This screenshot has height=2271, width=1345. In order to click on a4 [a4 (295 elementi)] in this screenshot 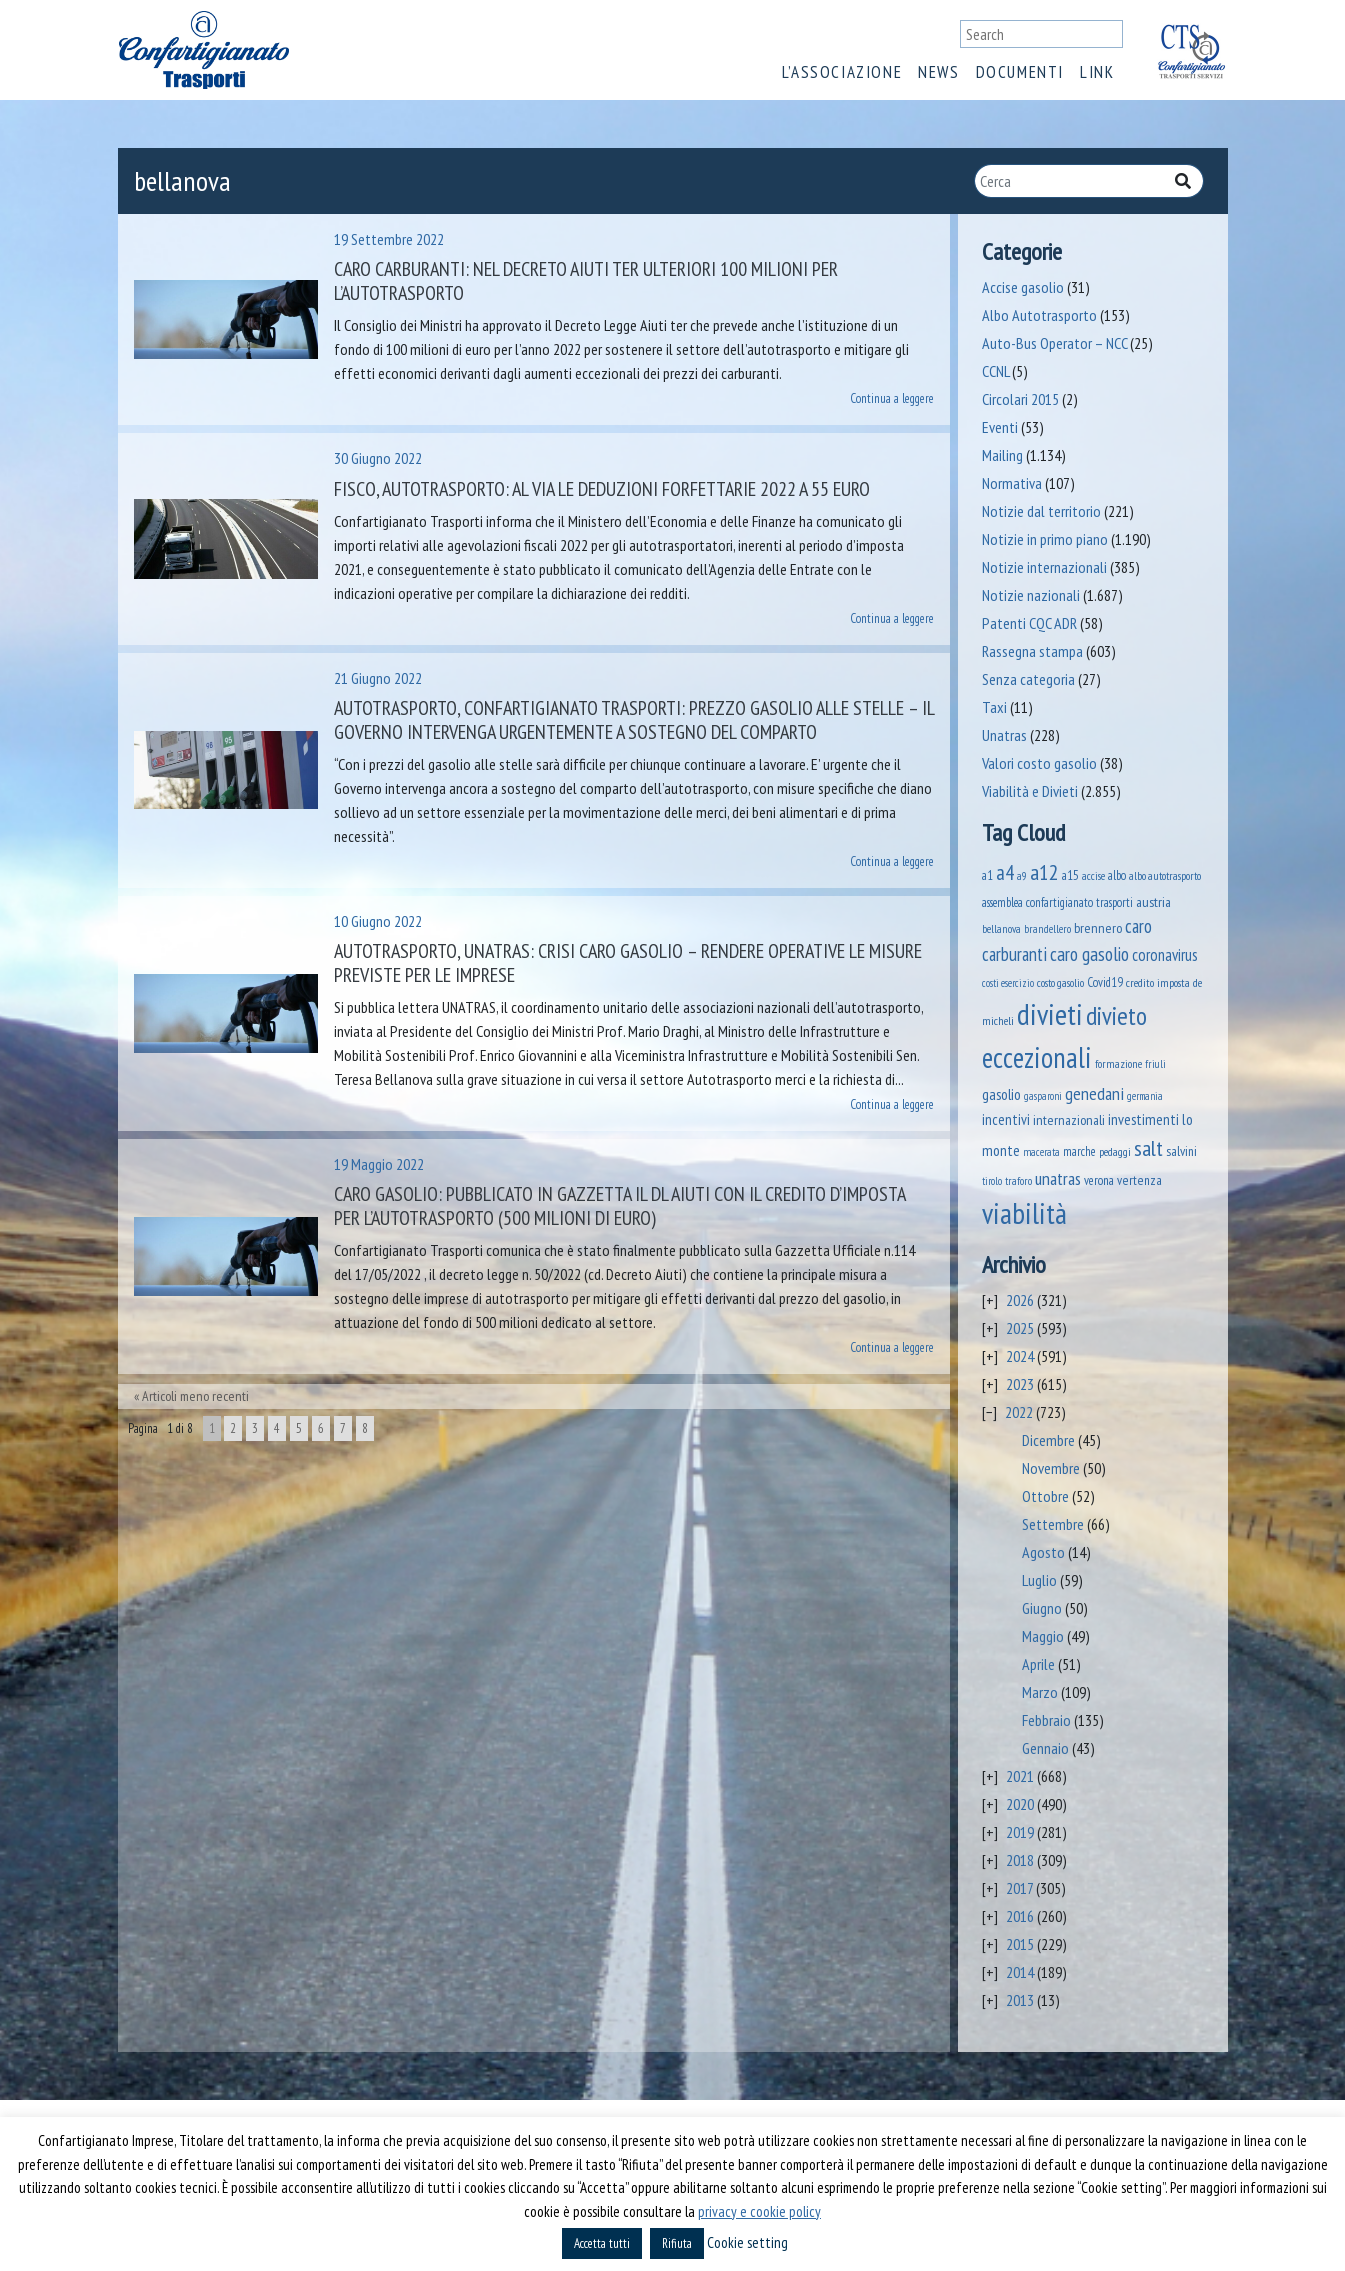, I will do `click(1005, 872)`.